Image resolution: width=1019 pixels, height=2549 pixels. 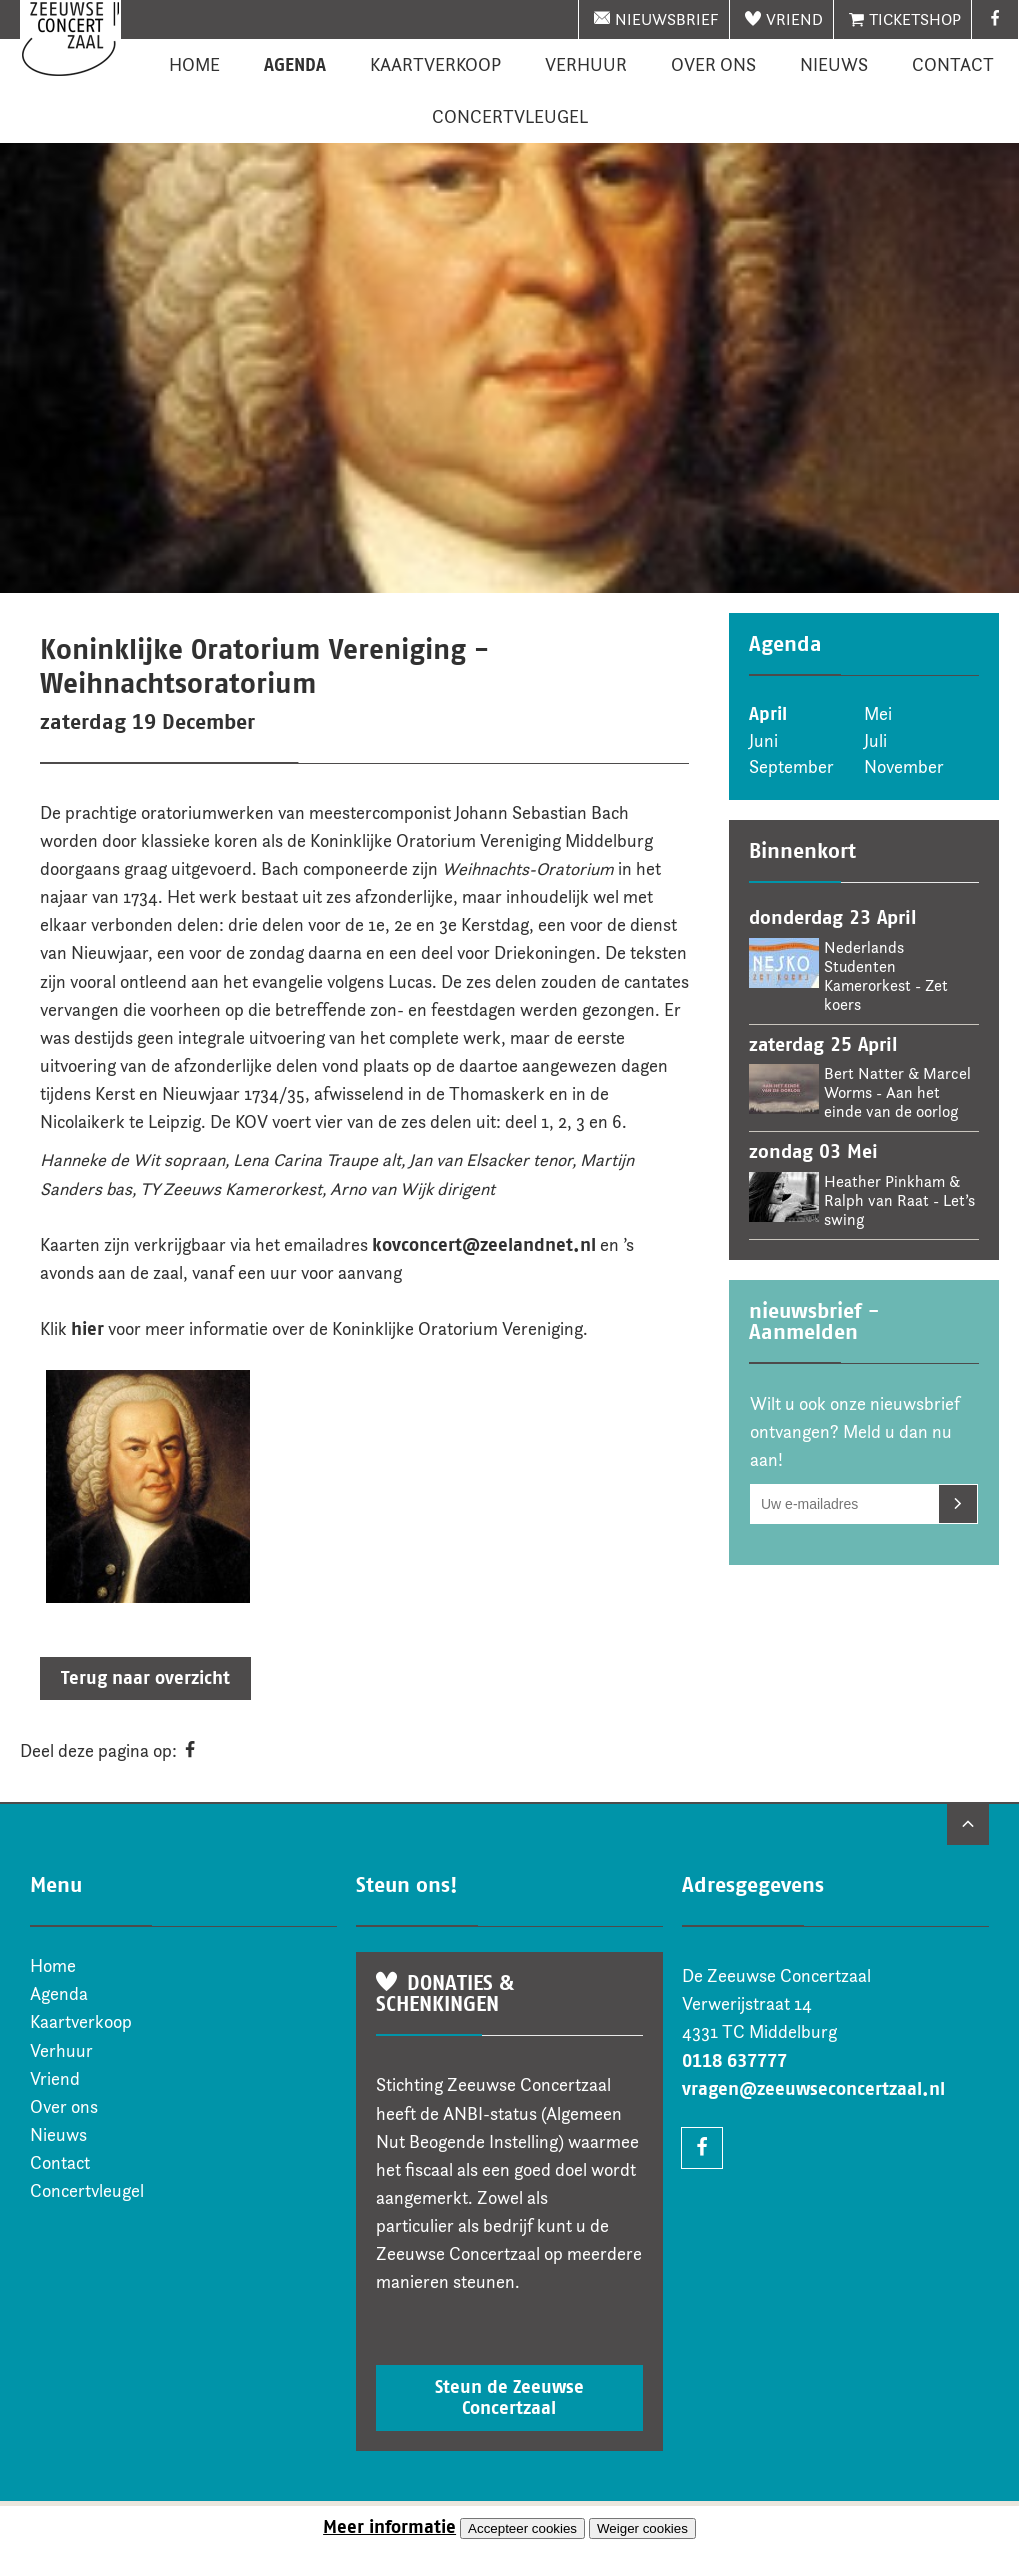 What do you see at coordinates (953, 65) in the screenshot?
I see `Contact` at bounding box center [953, 65].